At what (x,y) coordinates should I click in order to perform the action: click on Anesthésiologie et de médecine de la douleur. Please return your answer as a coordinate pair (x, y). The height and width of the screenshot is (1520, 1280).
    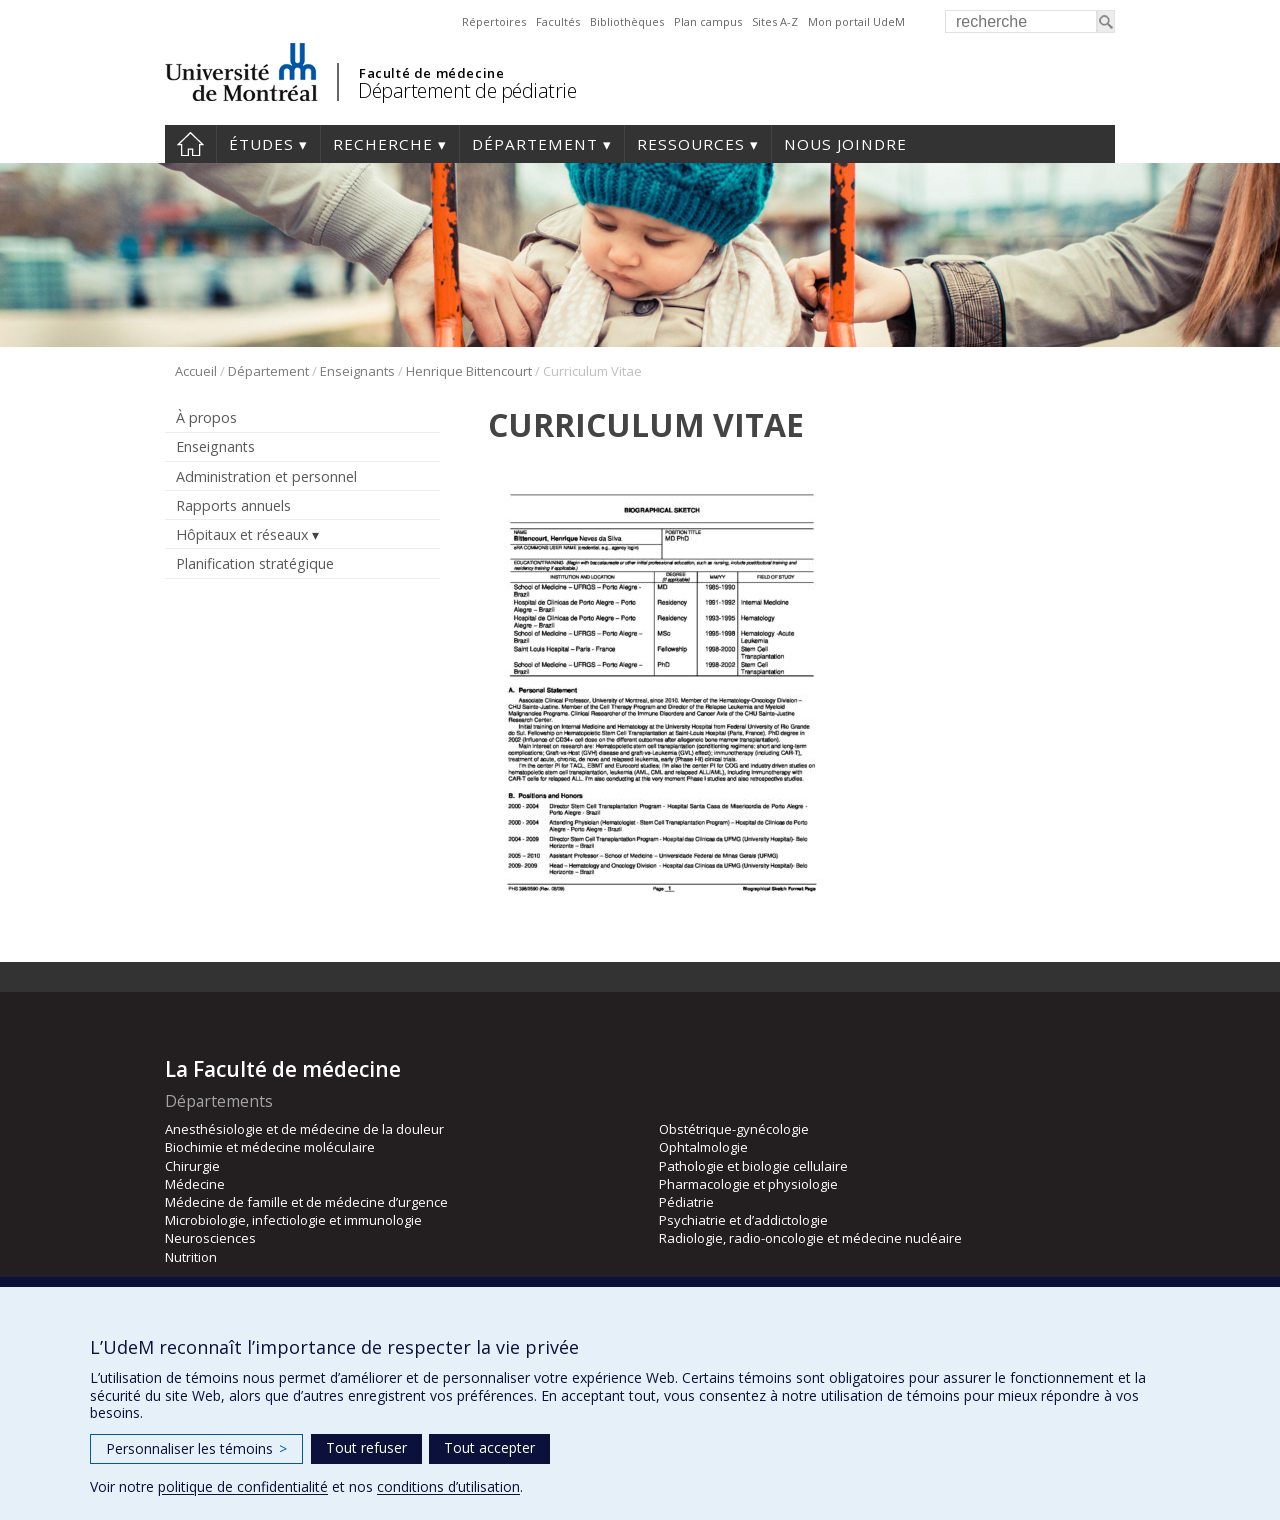
    Looking at the image, I should click on (304, 1129).